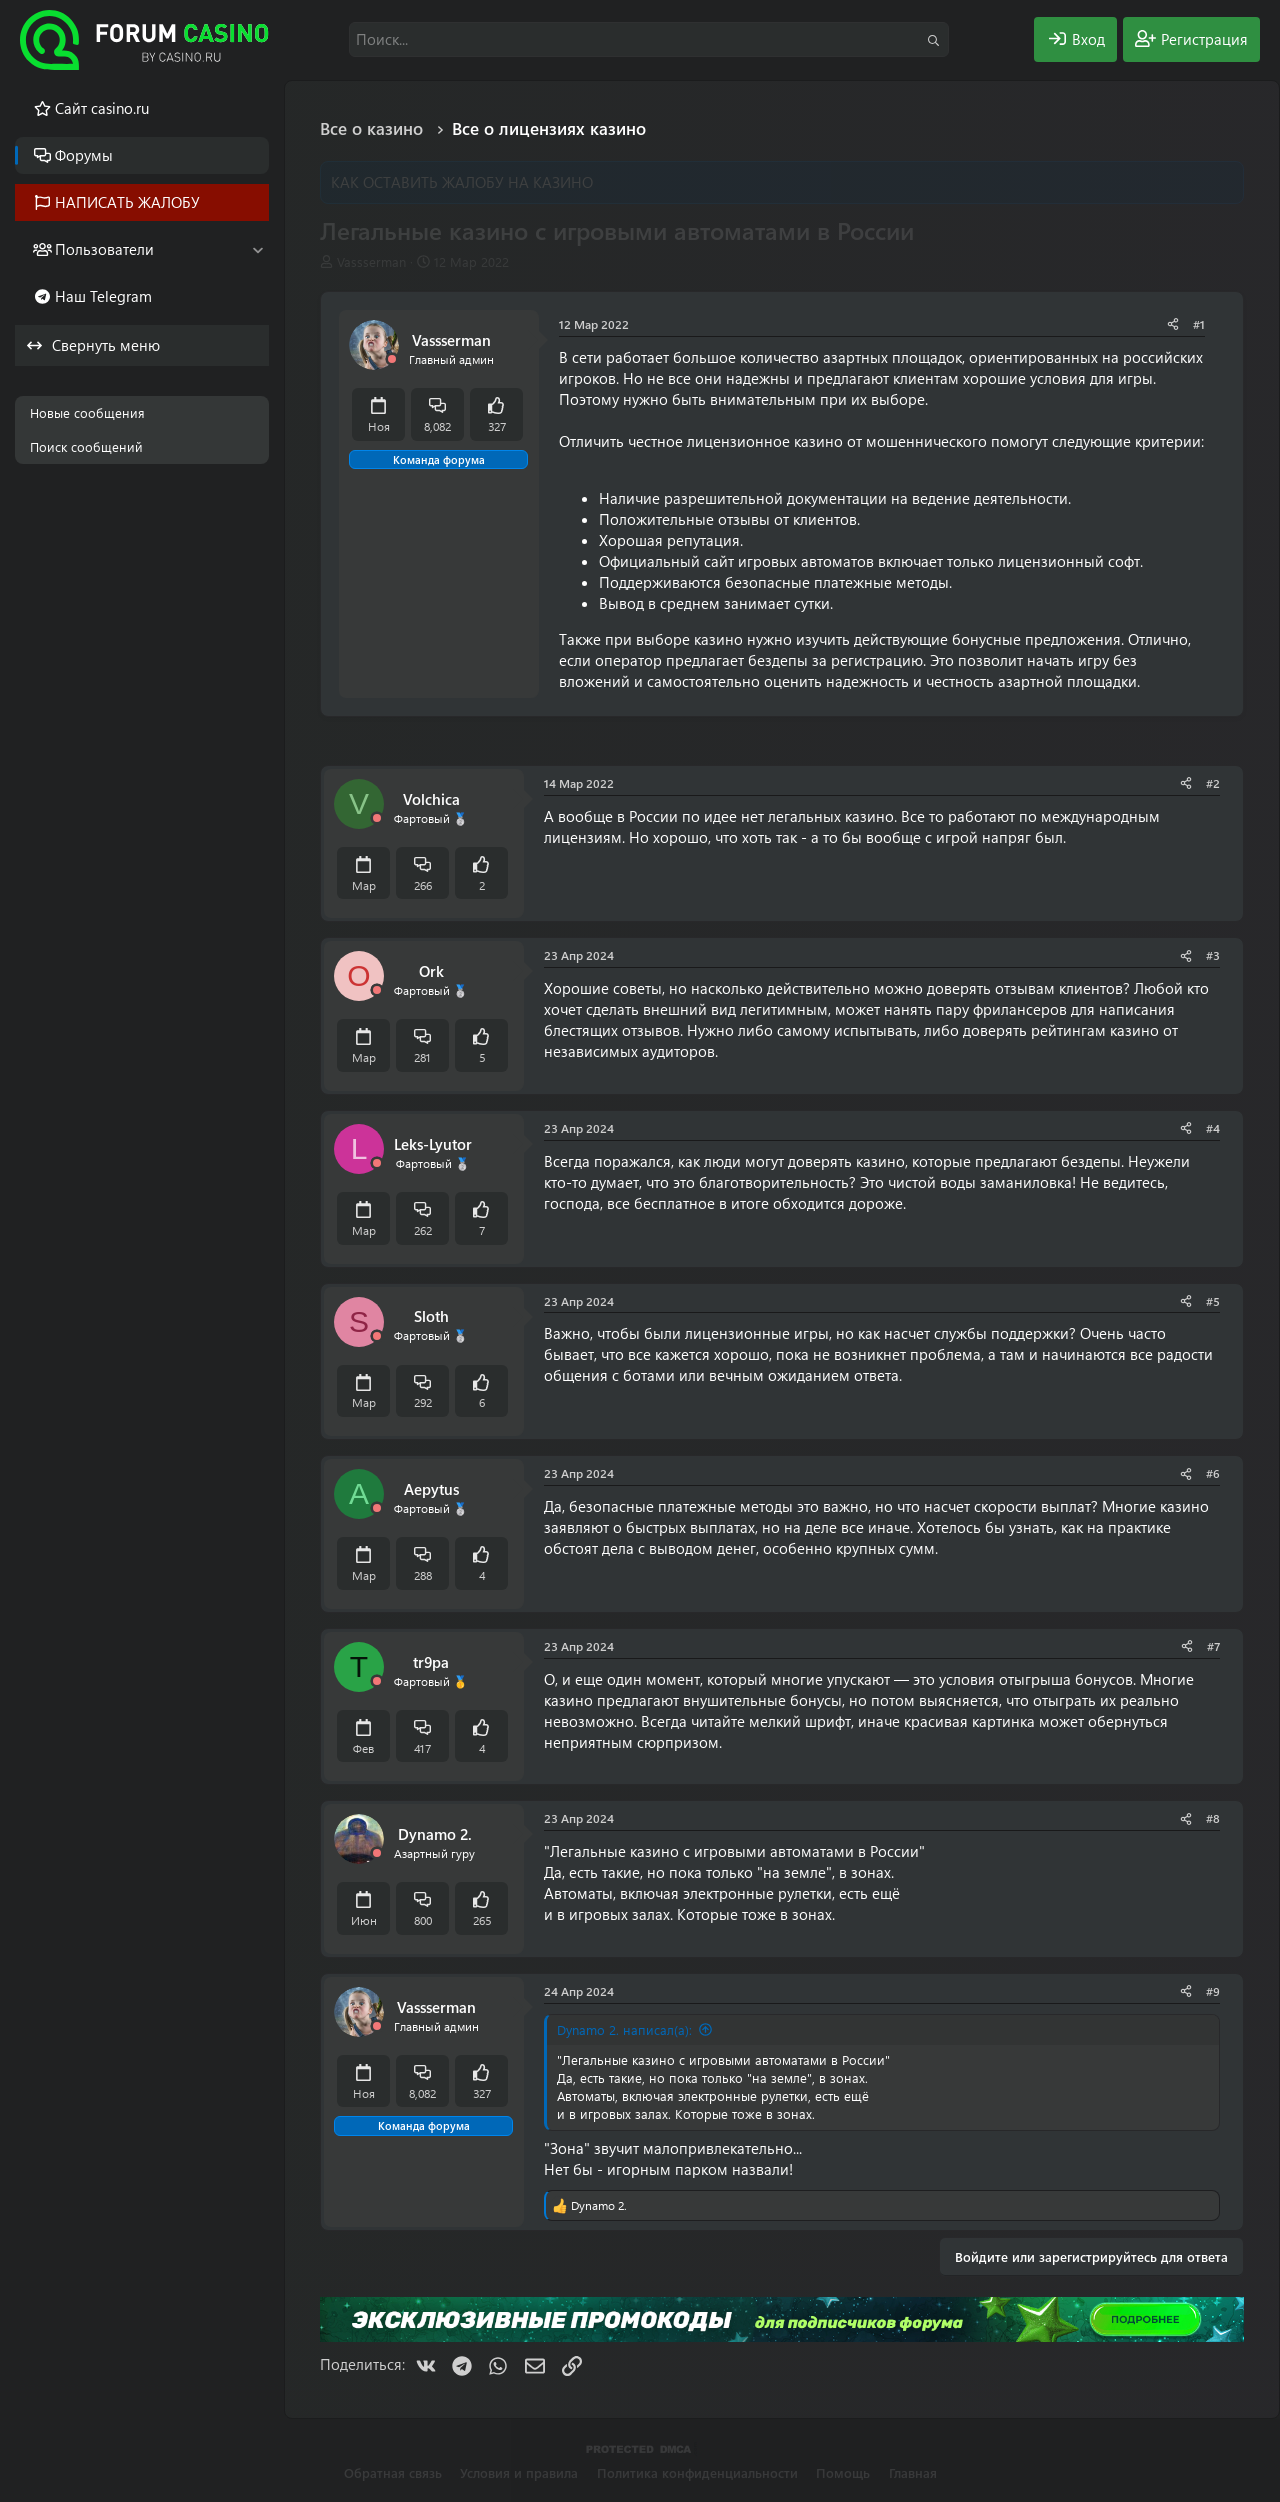 This screenshot has height=2502, width=1280. What do you see at coordinates (1213, 1473) in the screenshot?
I see `#6` at bounding box center [1213, 1473].